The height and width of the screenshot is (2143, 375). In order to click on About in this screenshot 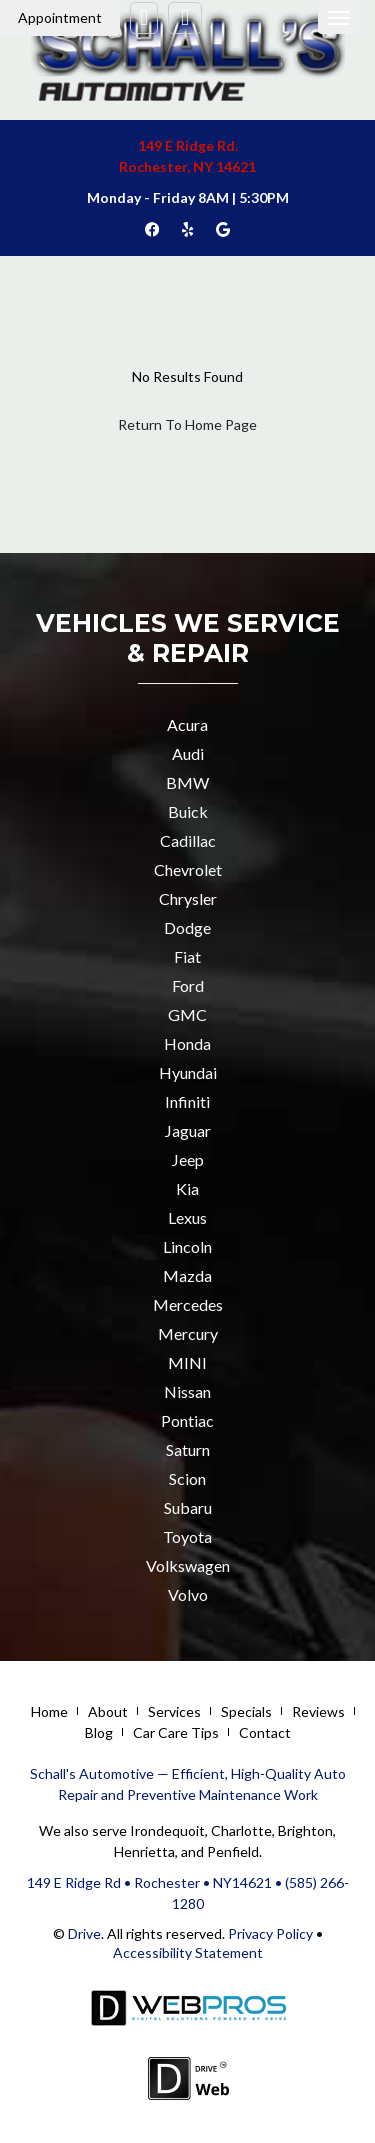, I will do `click(108, 1711)`.